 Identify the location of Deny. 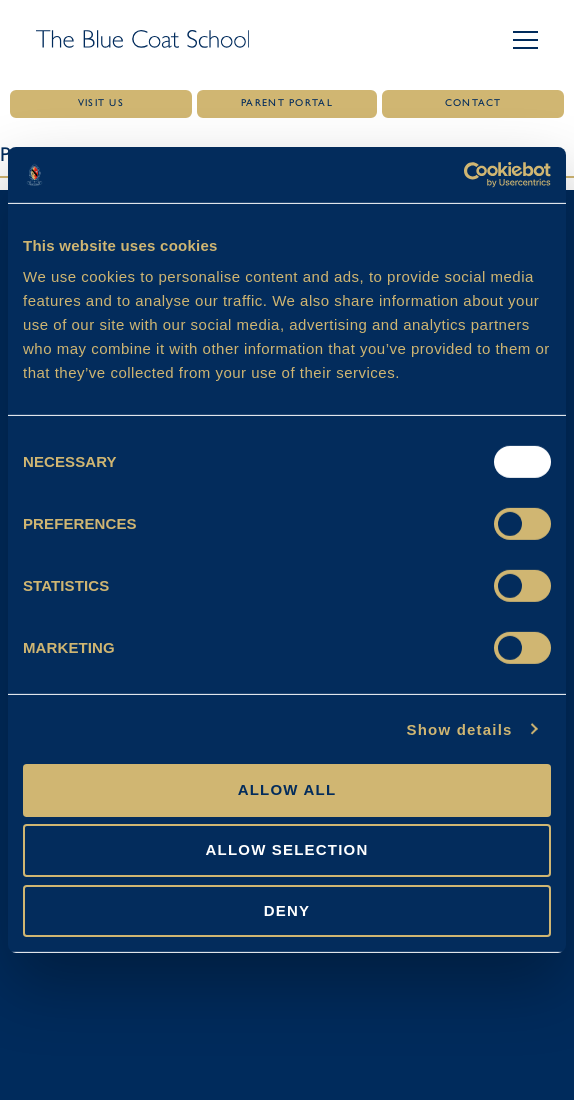
(287, 909).